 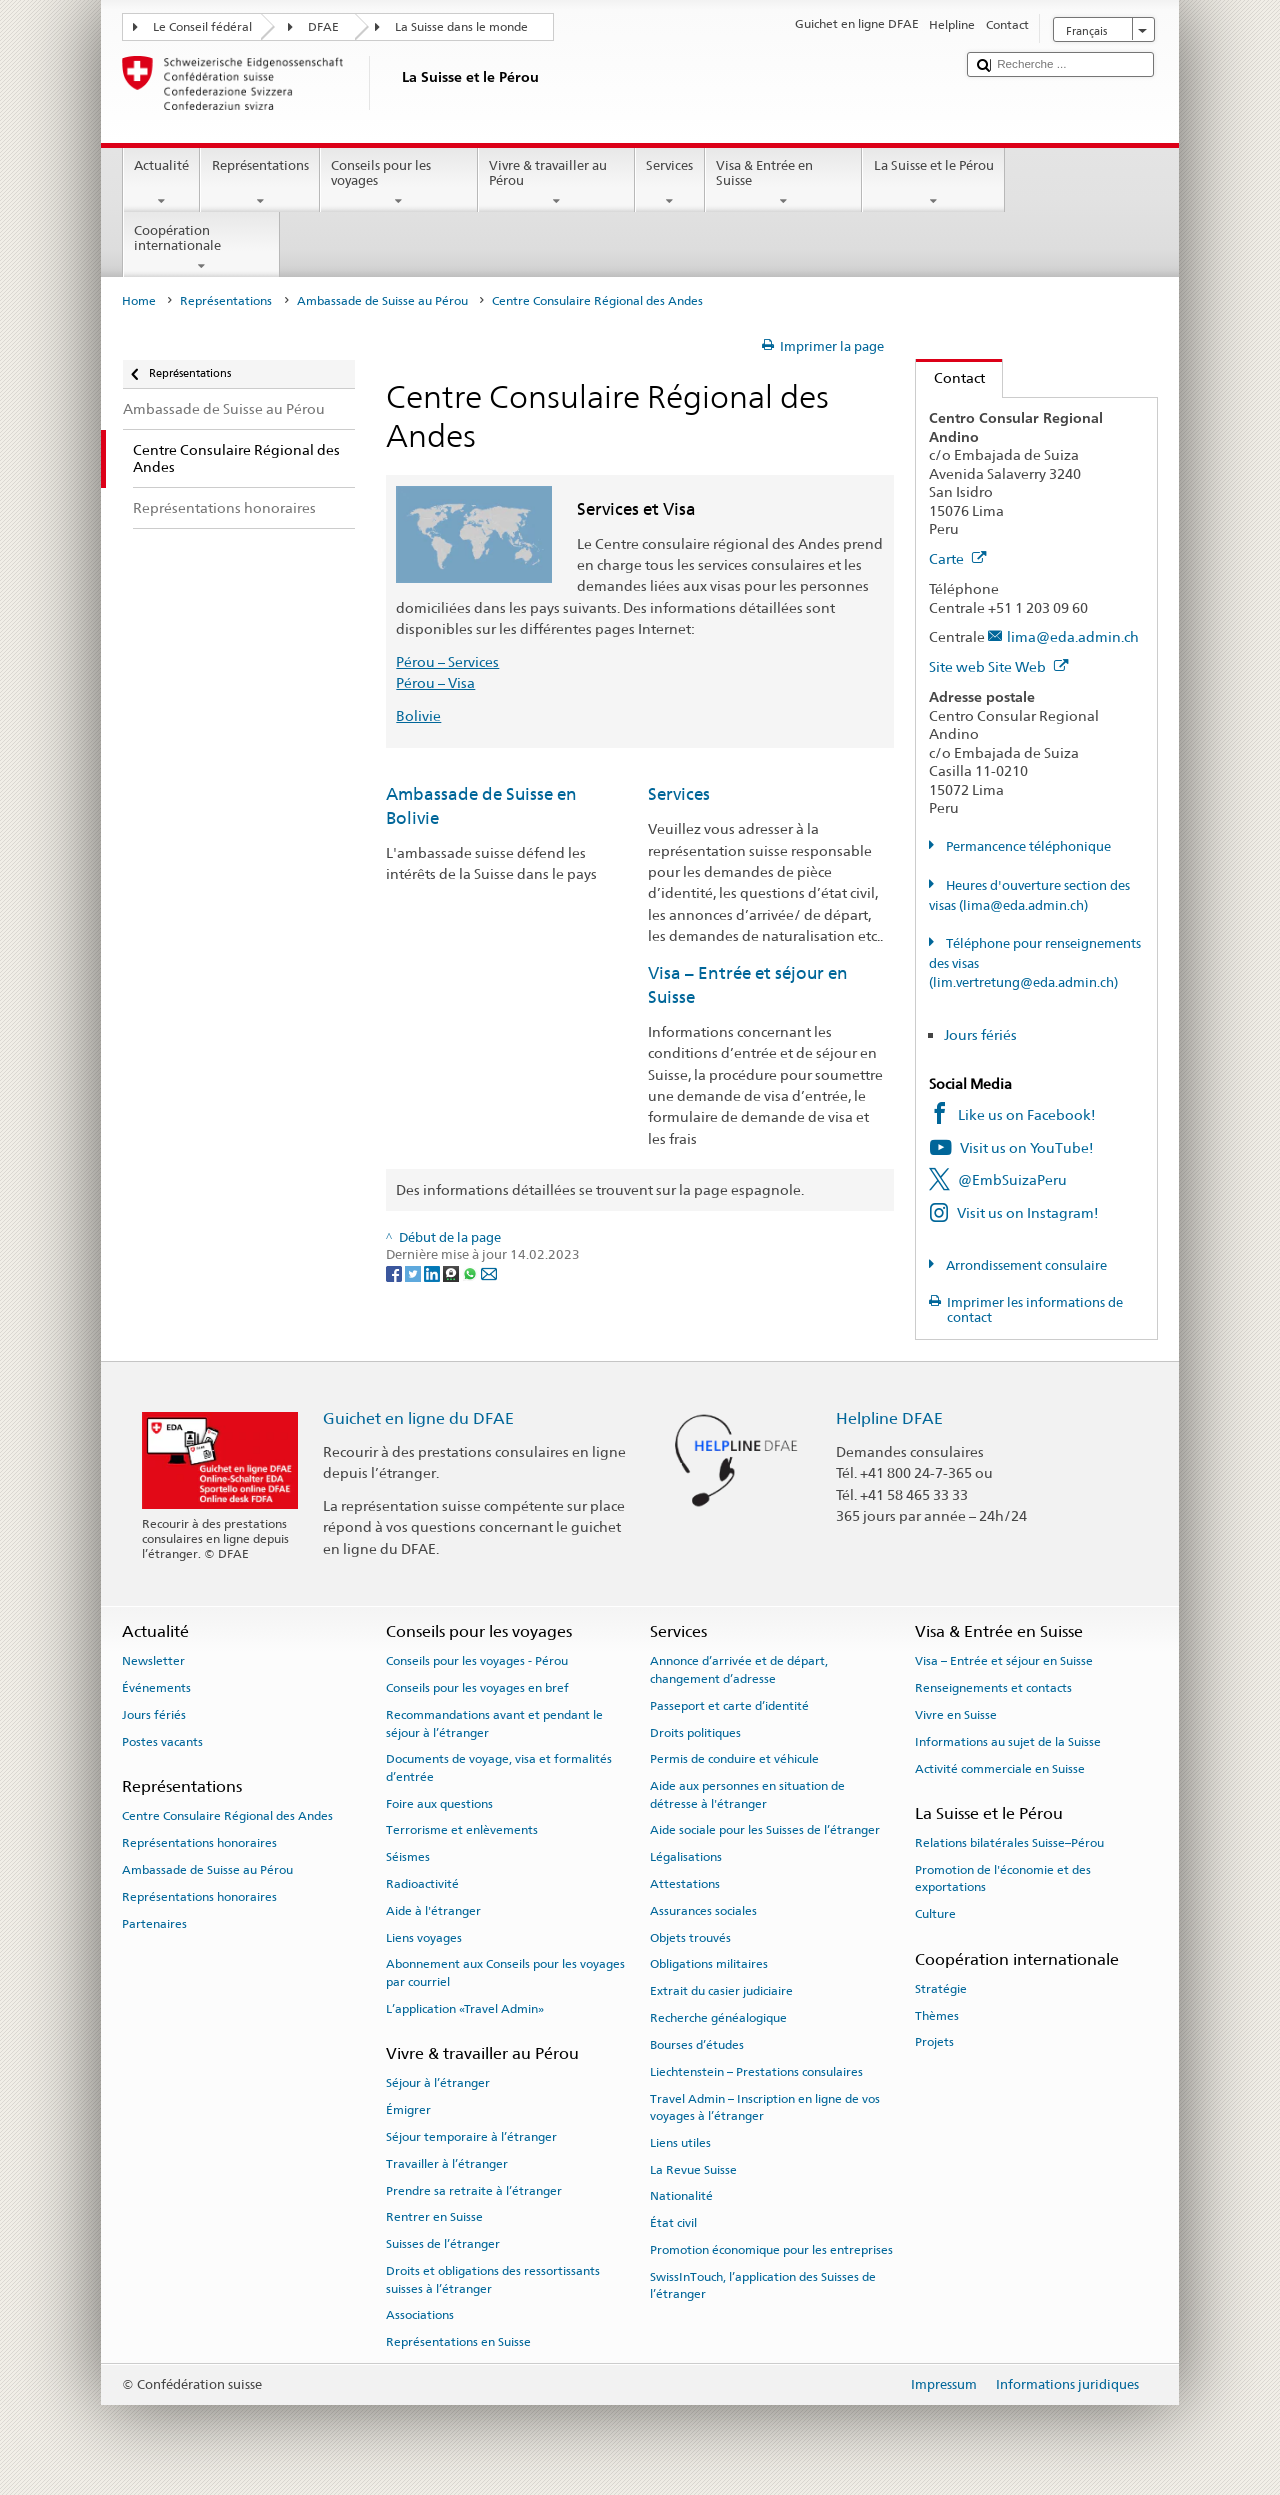 I want to click on Séismes, so click(x=408, y=1857).